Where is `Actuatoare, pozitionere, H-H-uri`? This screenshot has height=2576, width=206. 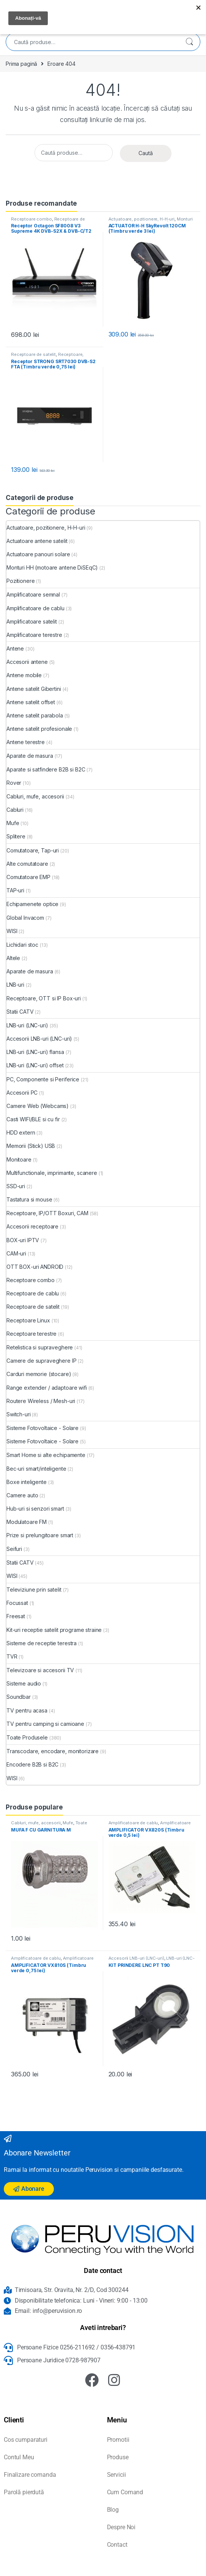 Actuatoare, pozitionere, H-H-uri is located at coordinates (142, 219).